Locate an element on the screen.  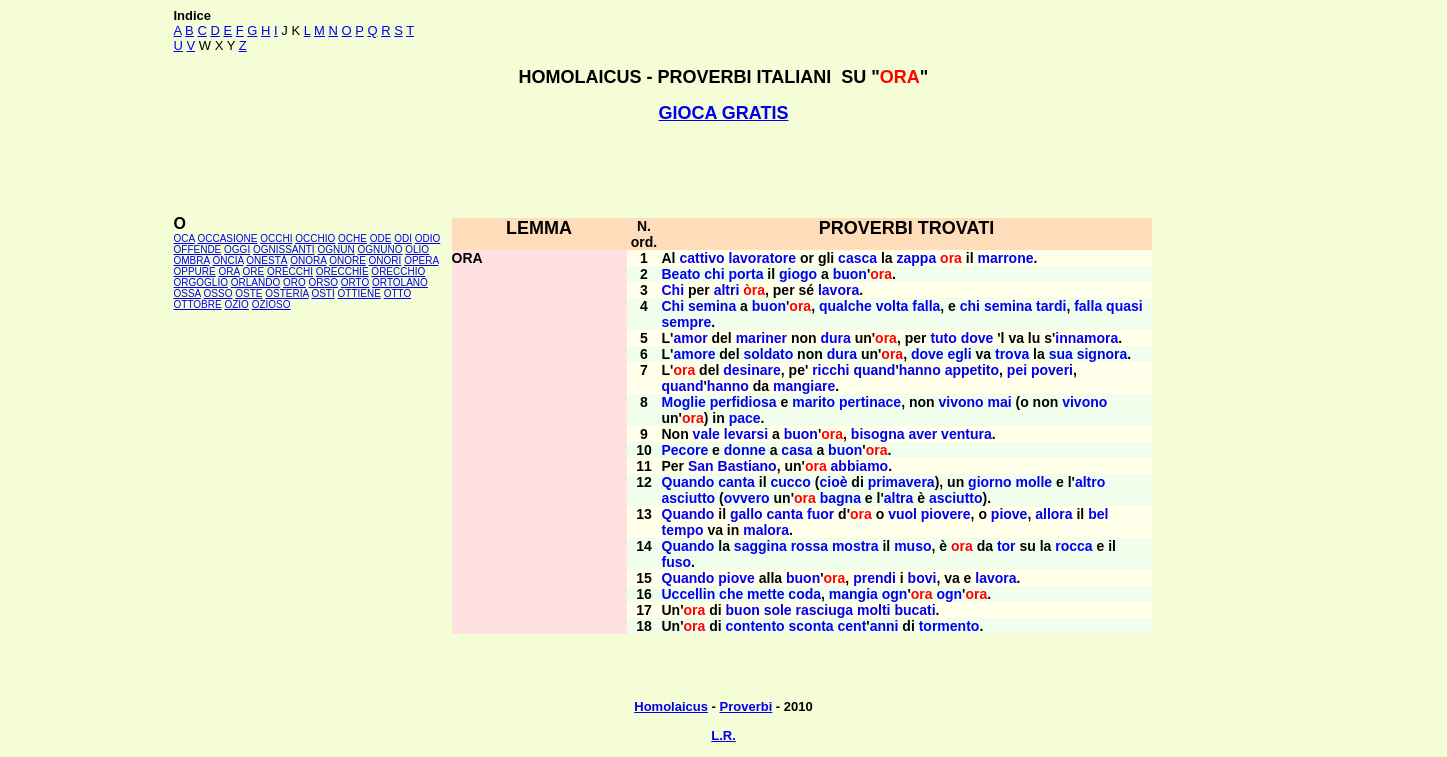
contento is located at coordinates (755, 626).